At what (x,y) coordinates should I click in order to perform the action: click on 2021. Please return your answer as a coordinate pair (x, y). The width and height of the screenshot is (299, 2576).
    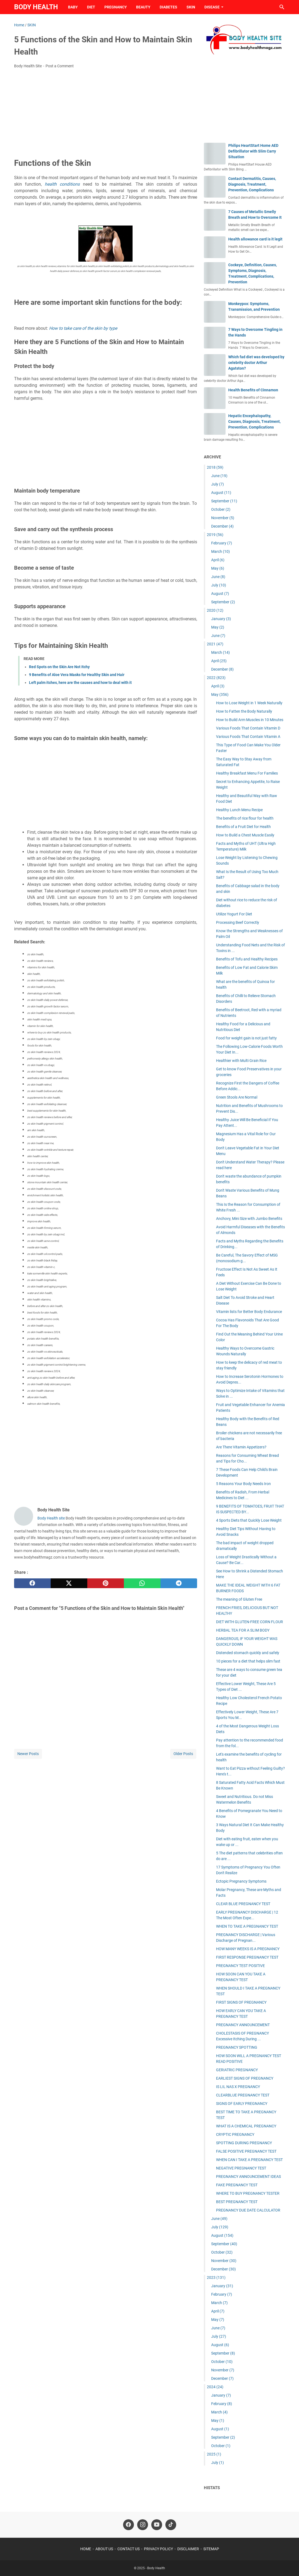
    Looking at the image, I should click on (215, 644).